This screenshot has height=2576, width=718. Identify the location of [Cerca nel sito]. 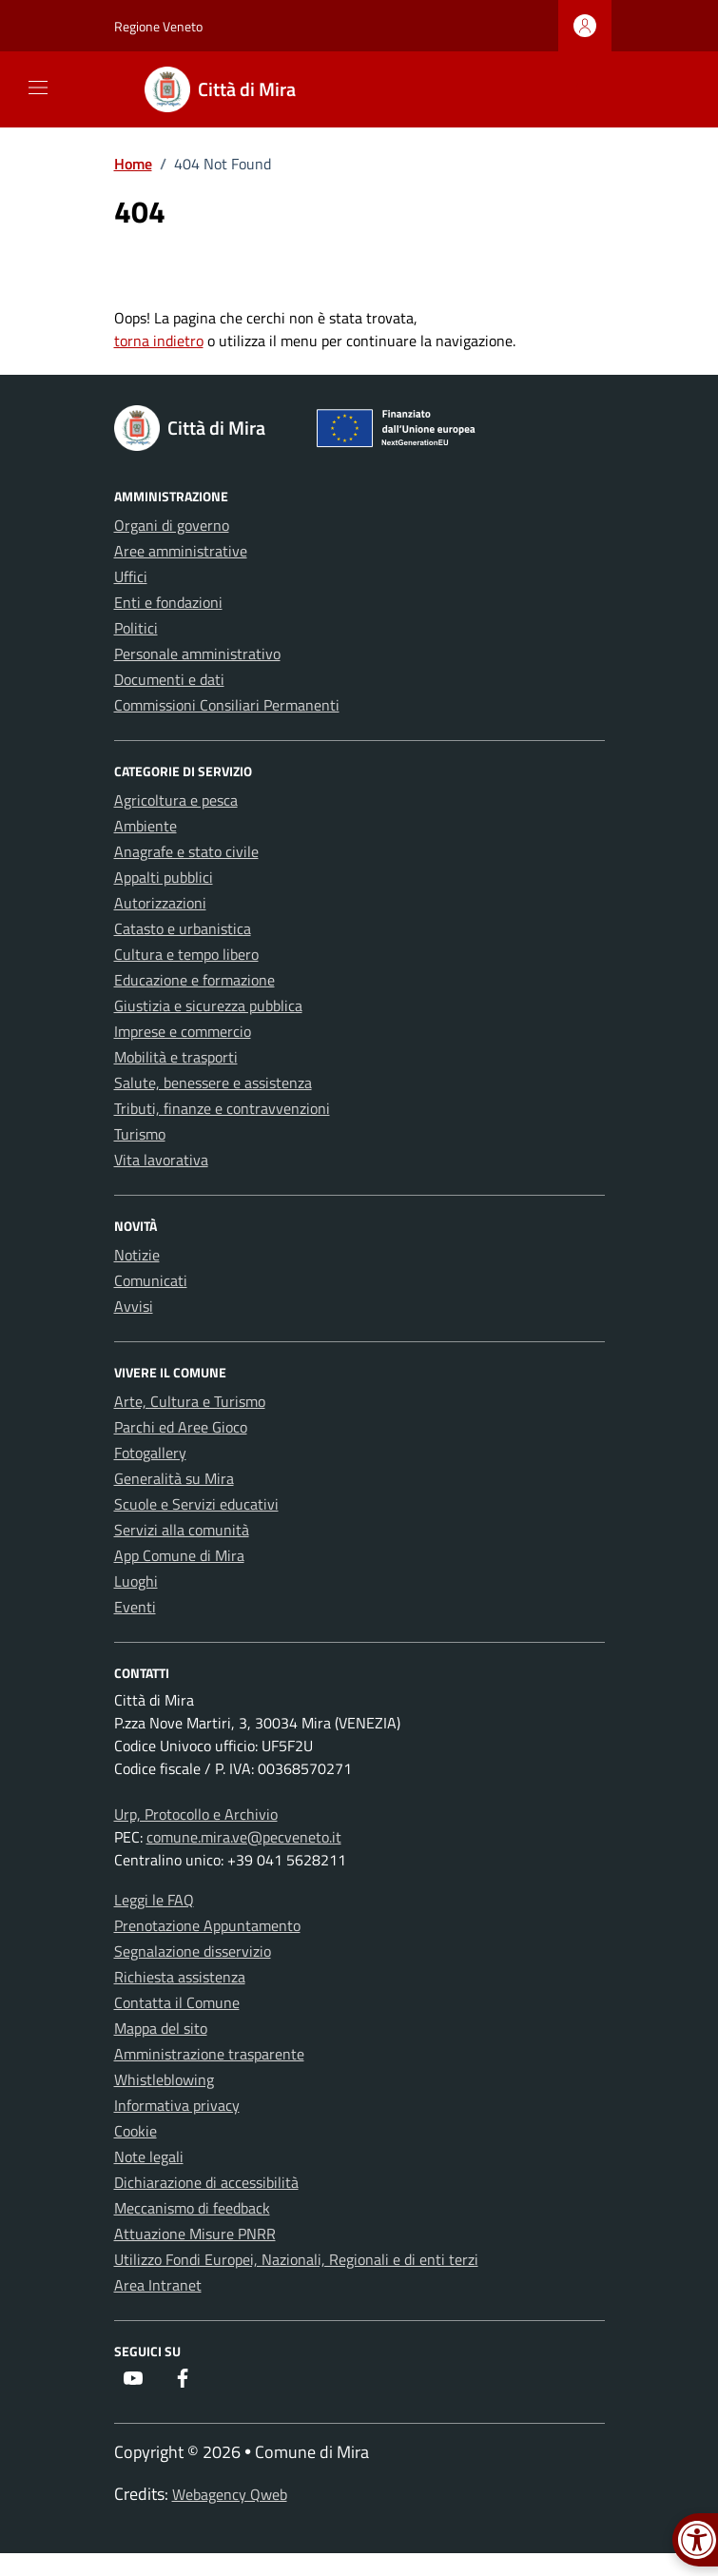
(584, 89).